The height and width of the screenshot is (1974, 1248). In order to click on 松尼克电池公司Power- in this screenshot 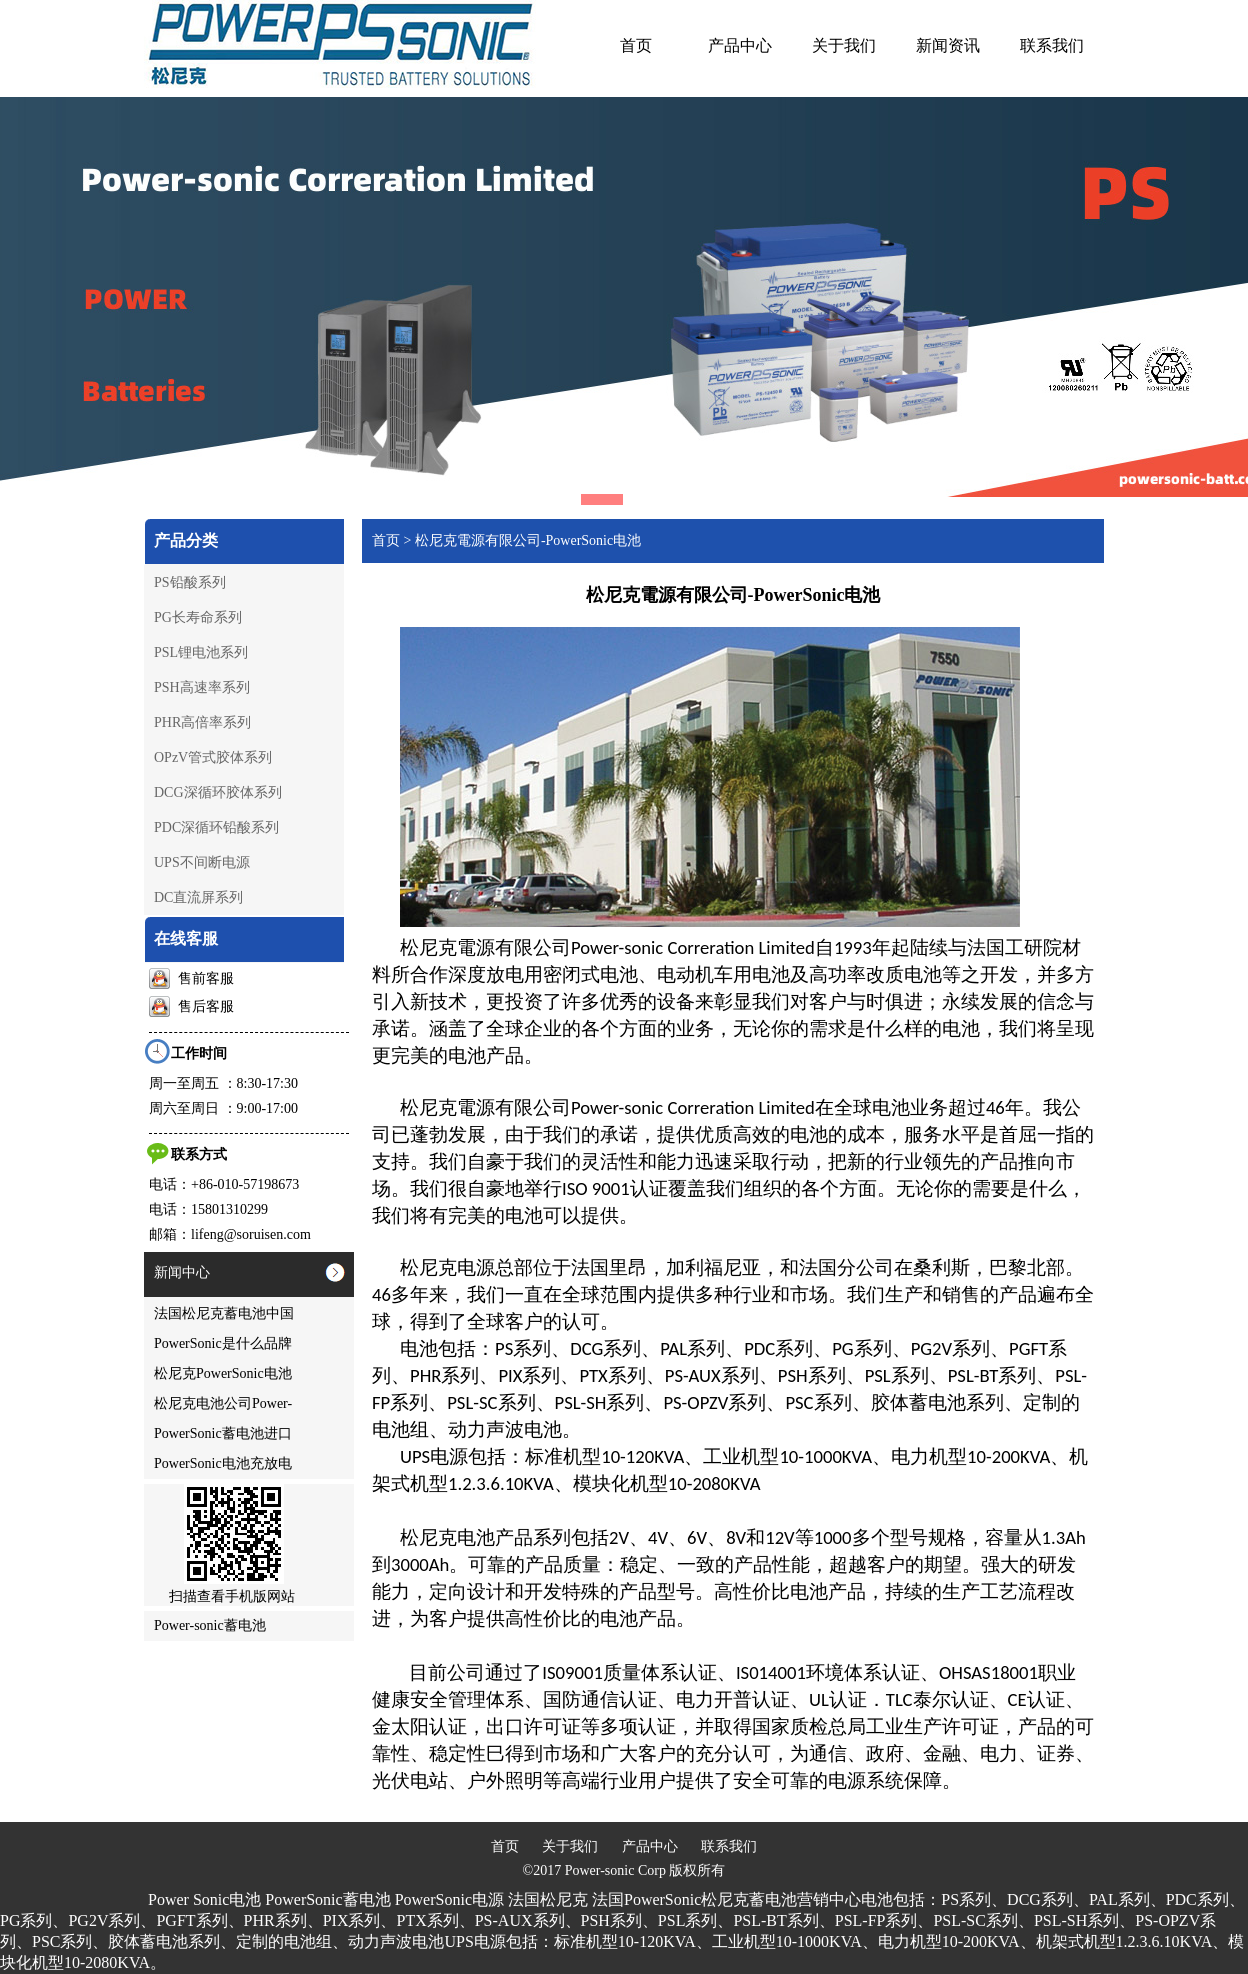, I will do `click(223, 1403)`.